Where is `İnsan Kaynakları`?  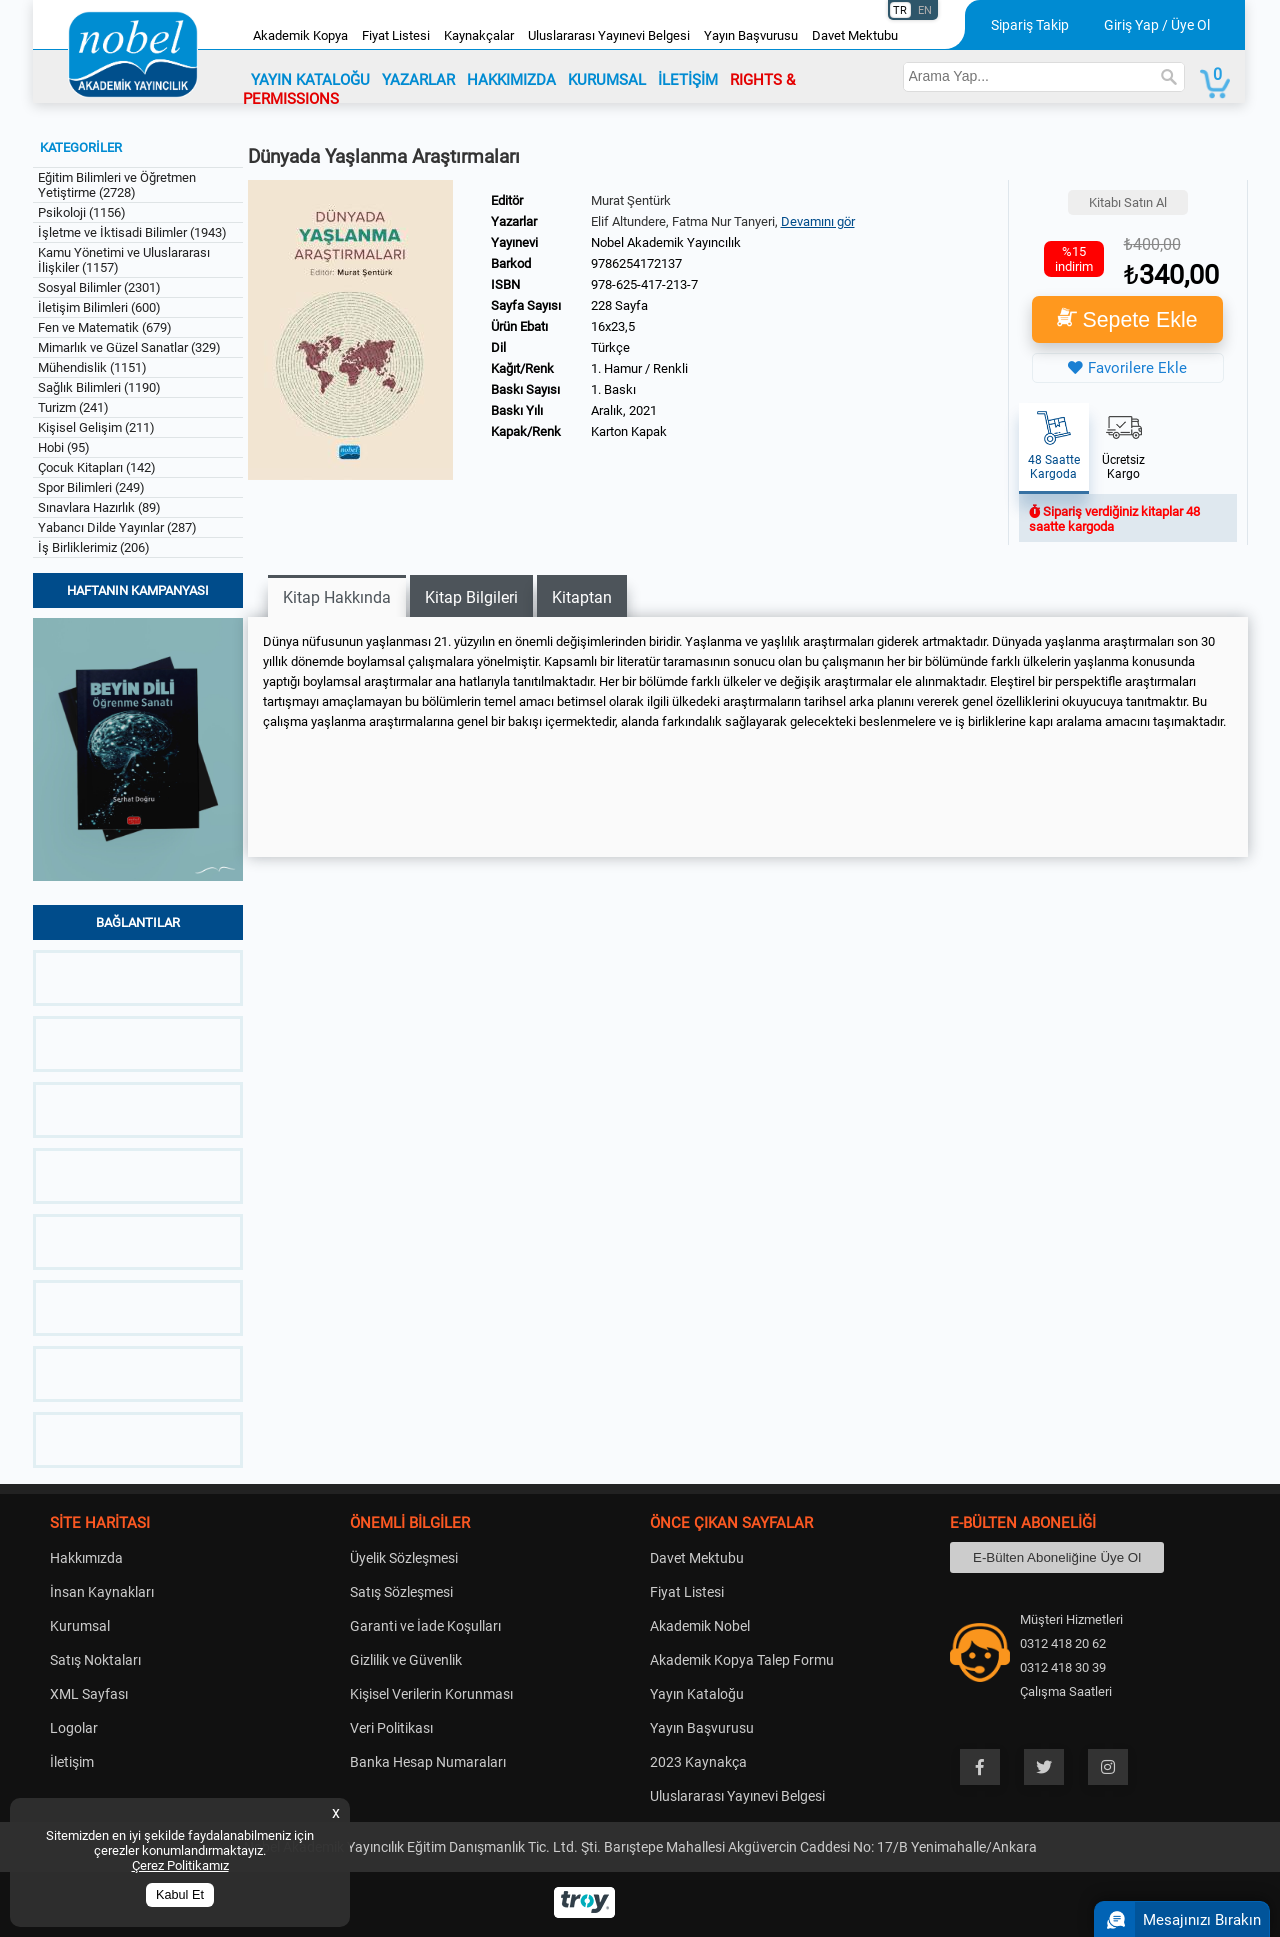 İnsan Kaynakları is located at coordinates (102, 1592).